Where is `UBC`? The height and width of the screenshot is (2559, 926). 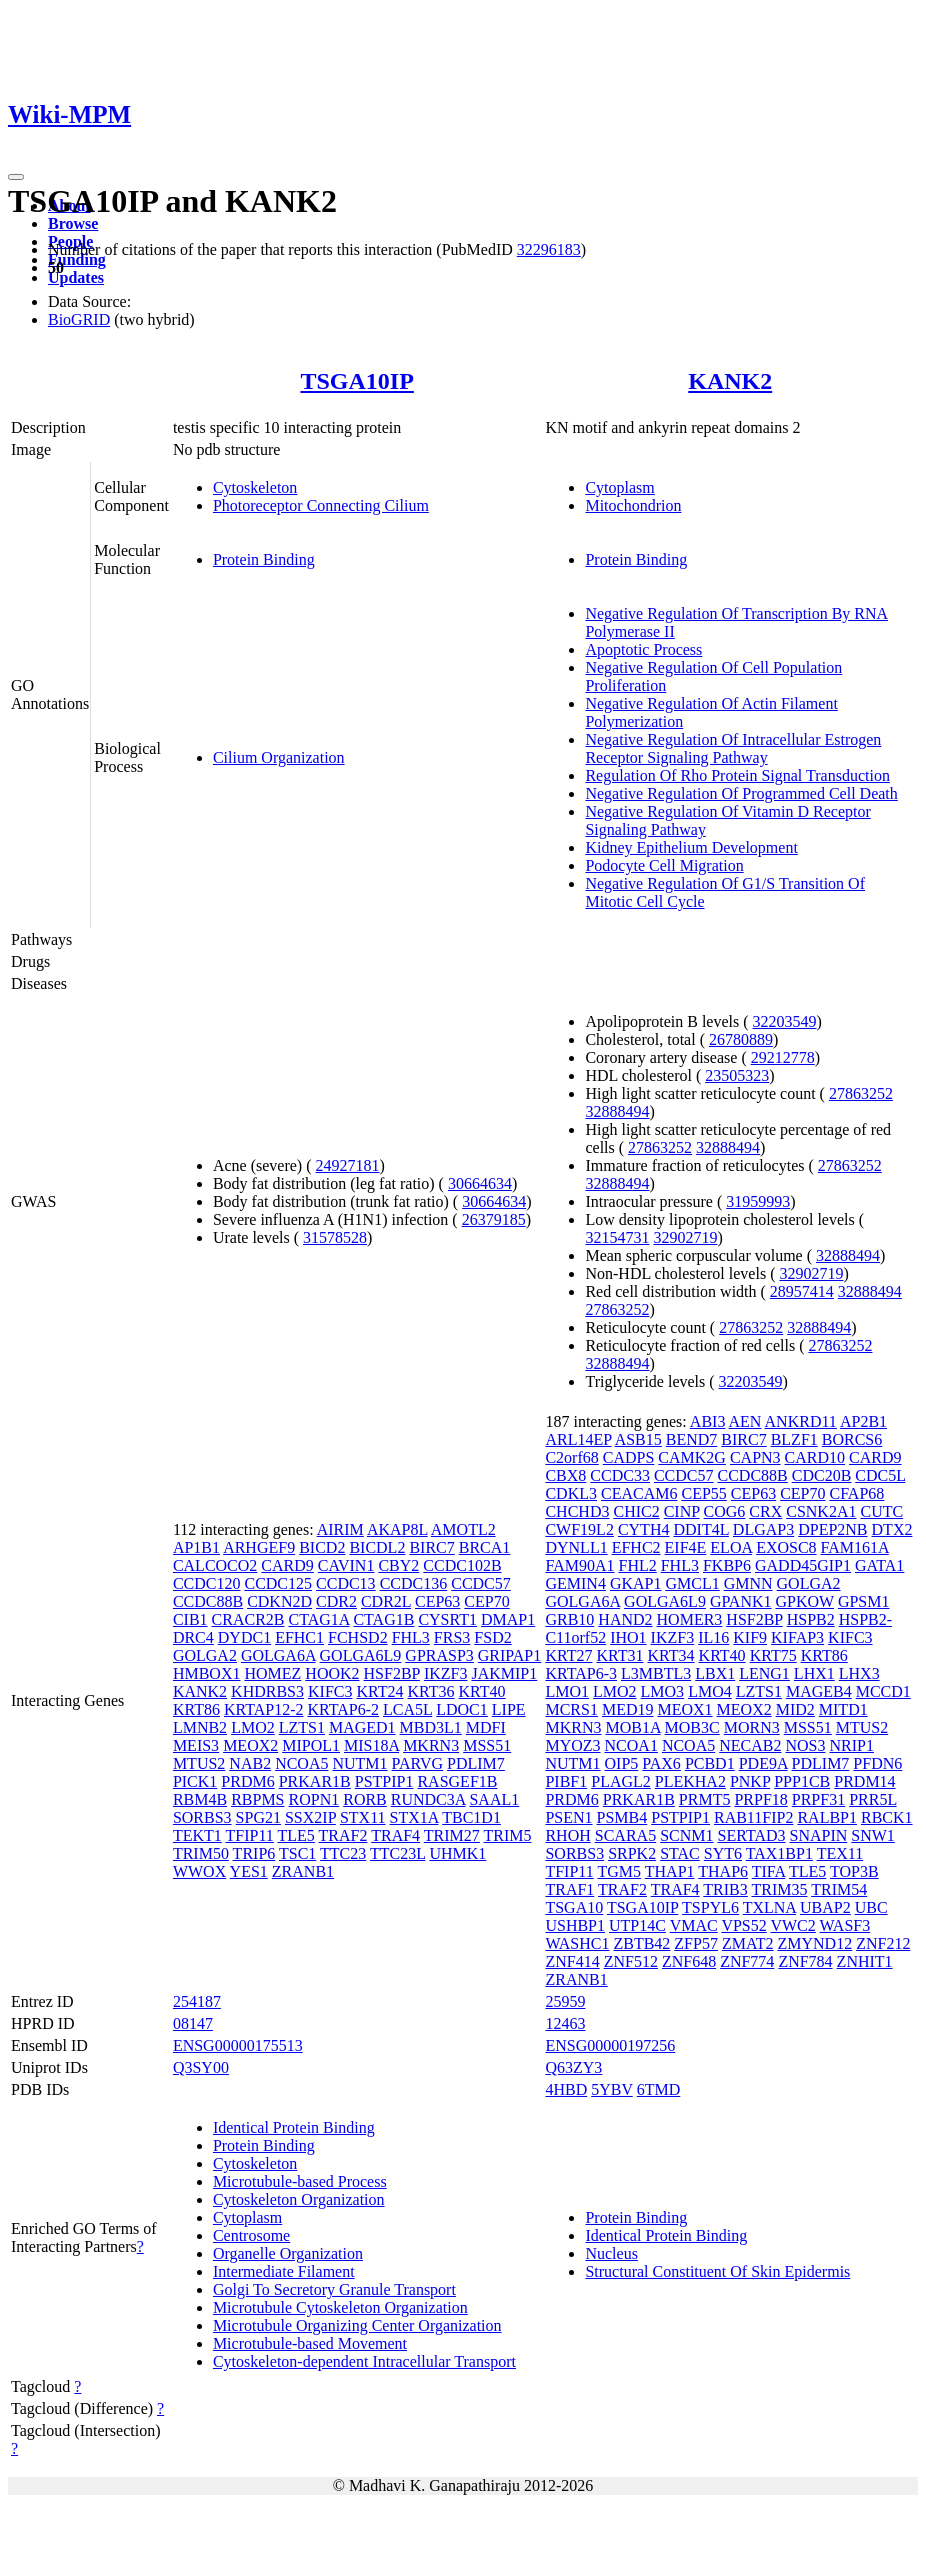 UBC is located at coordinates (871, 1907).